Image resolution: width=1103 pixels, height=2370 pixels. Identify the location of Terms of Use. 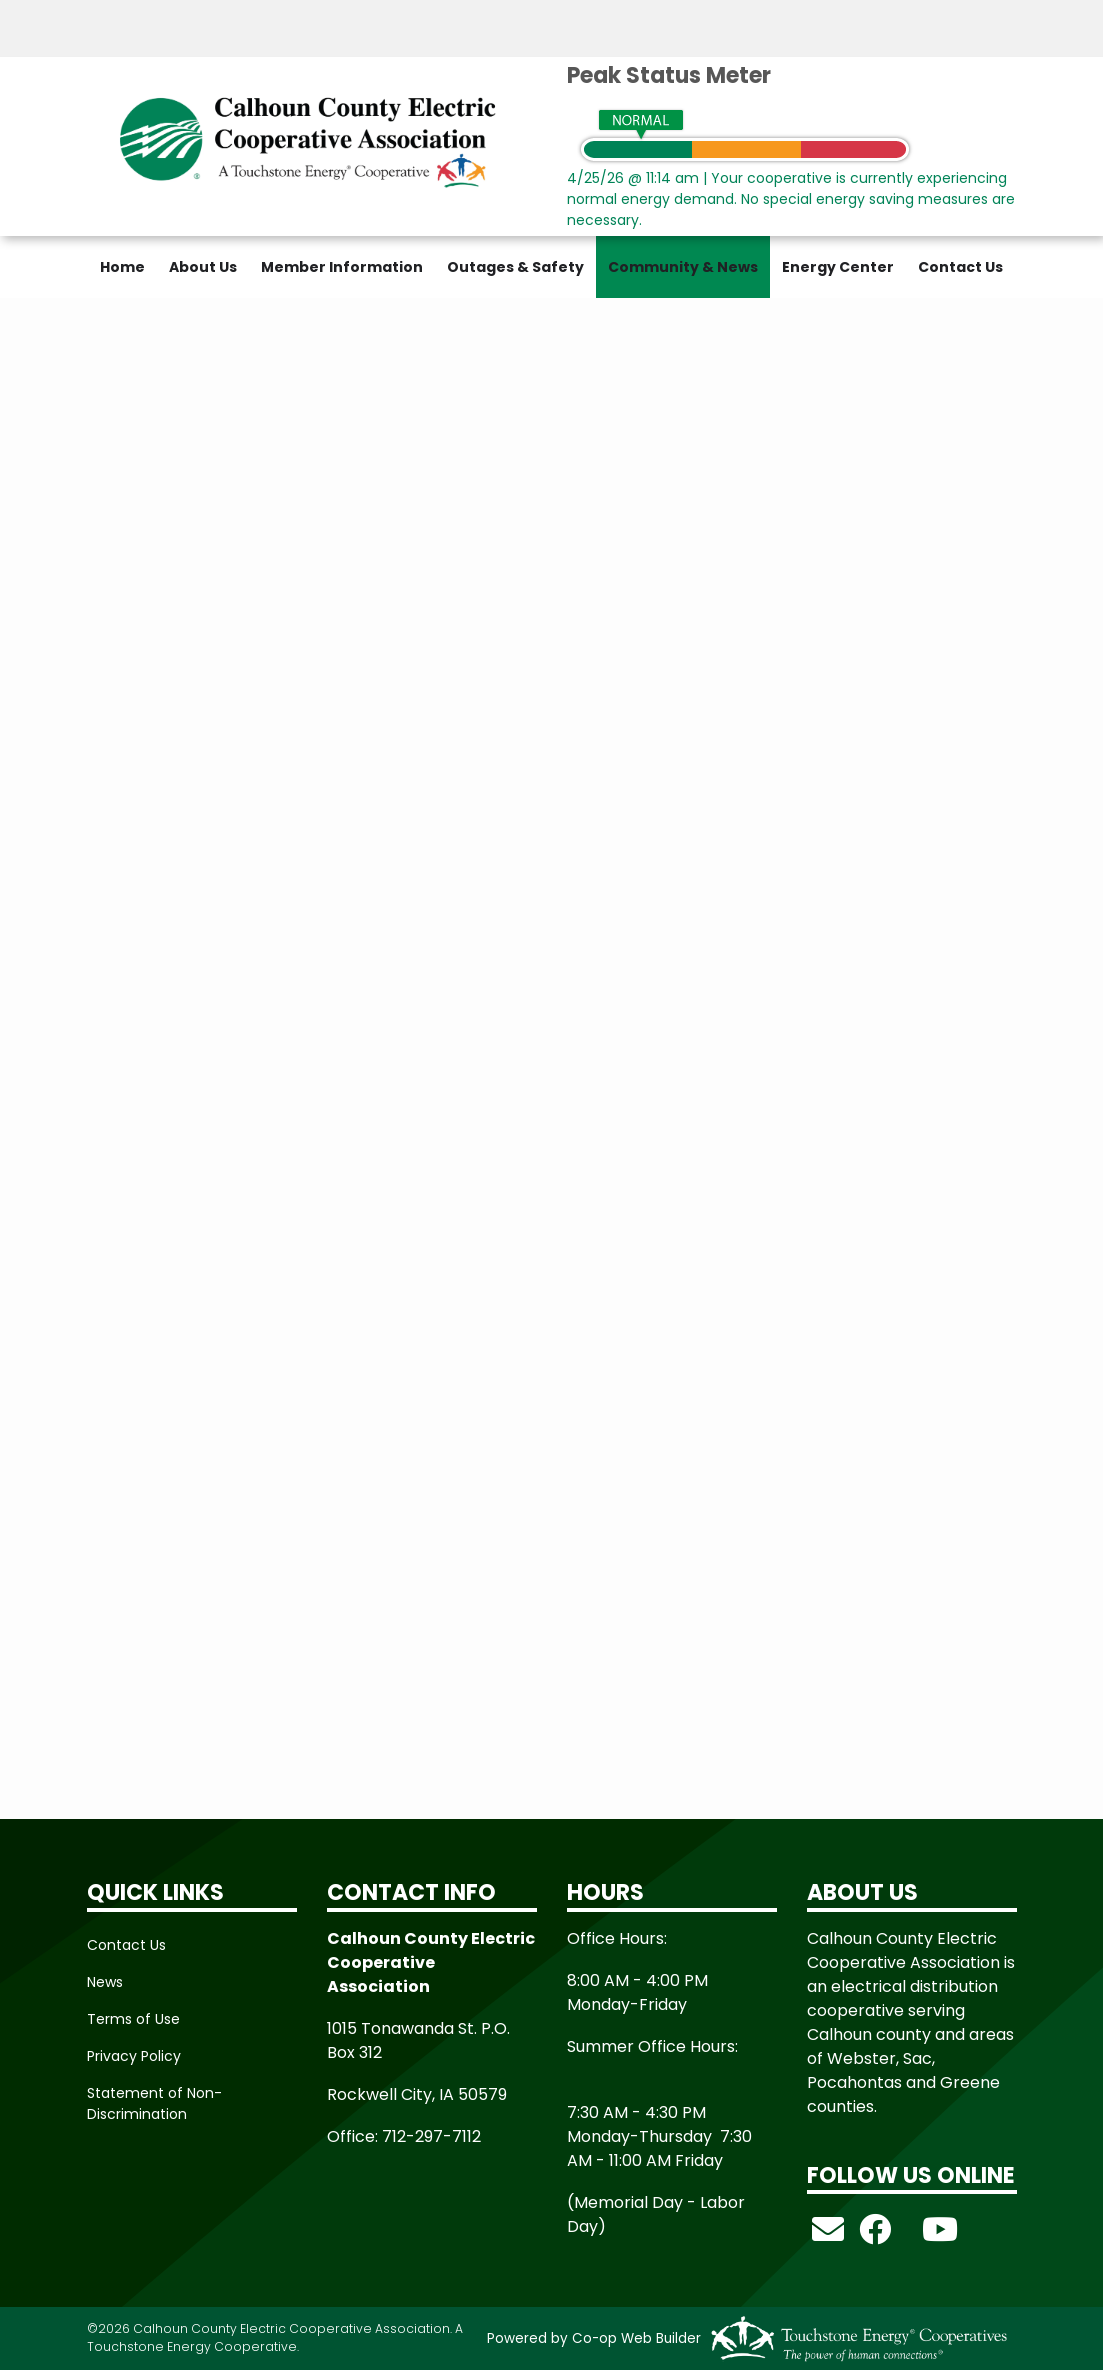
(133, 2019).